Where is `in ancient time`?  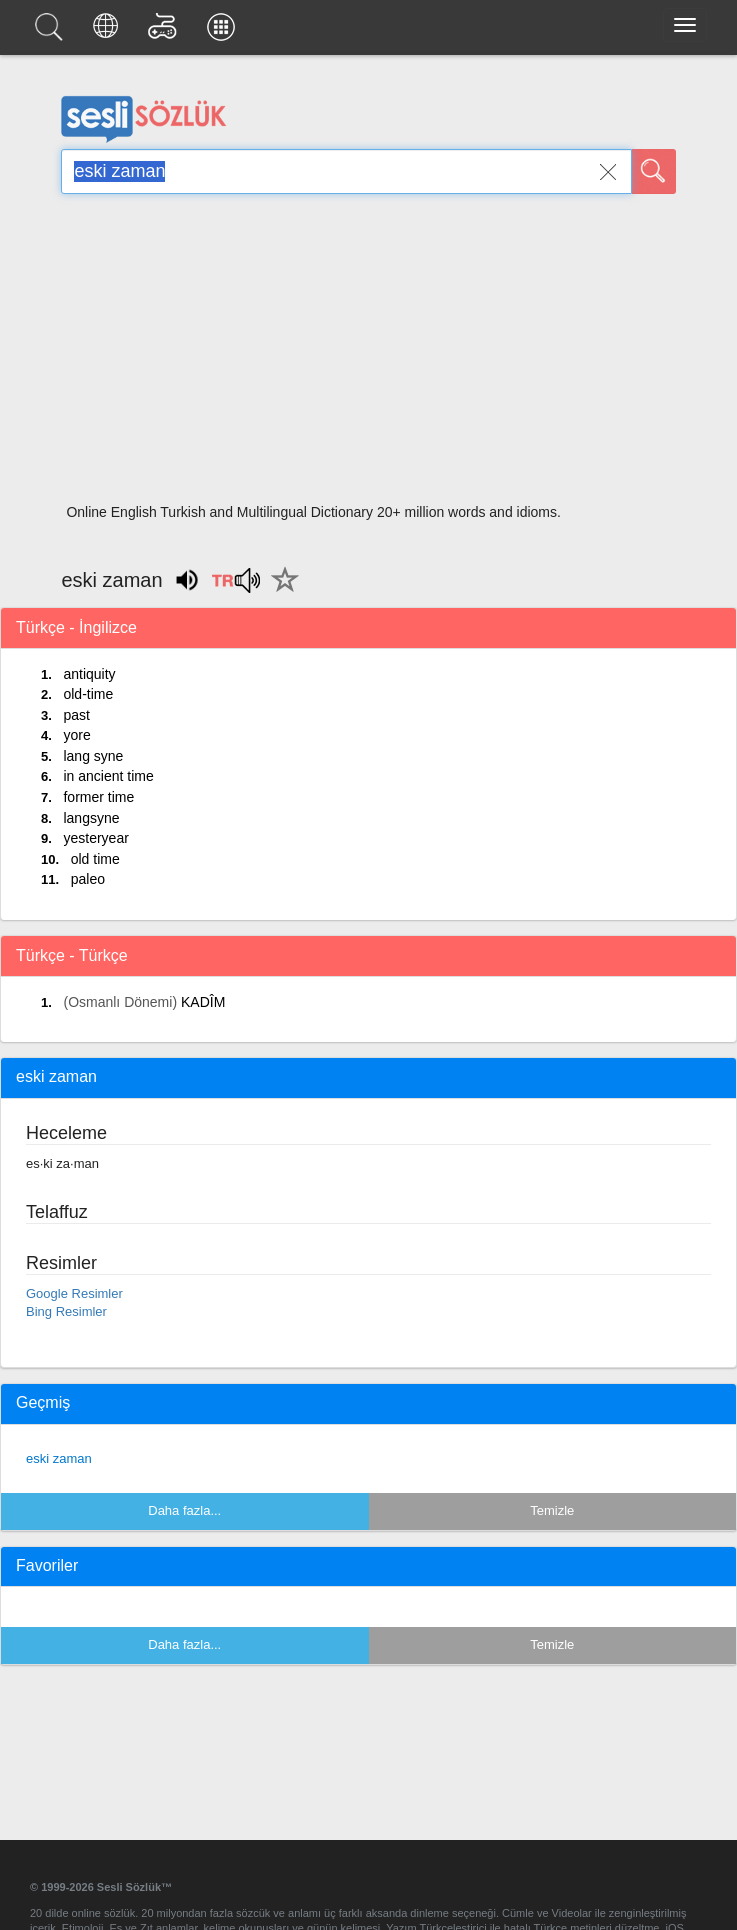
in ancient time is located at coordinates (108, 776).